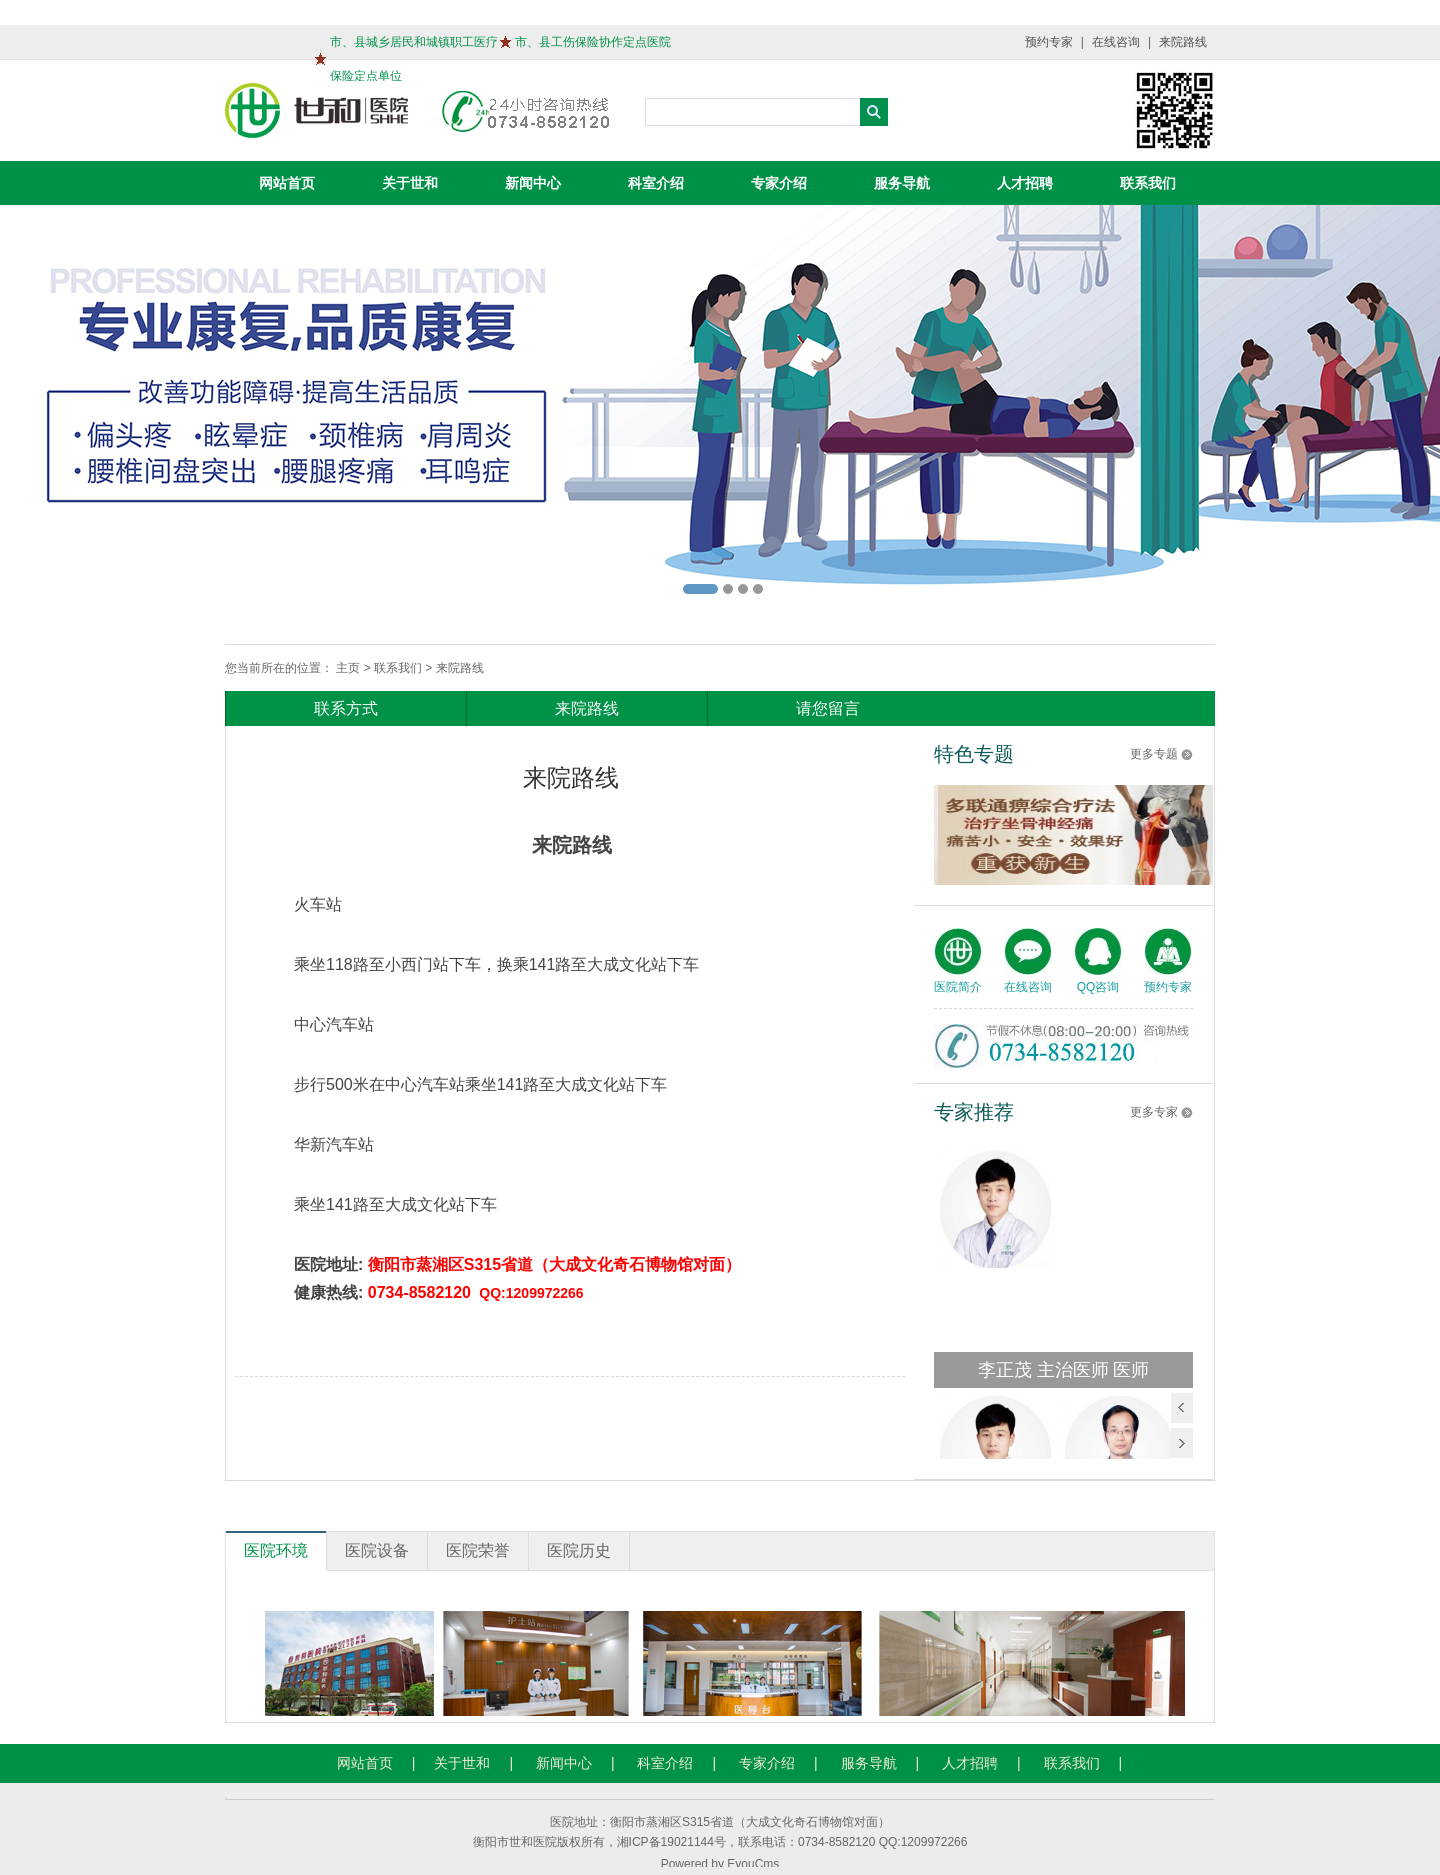  Describe the element at coordinates (533, 183) in the screenshot. I see `新闻中心` at that location.